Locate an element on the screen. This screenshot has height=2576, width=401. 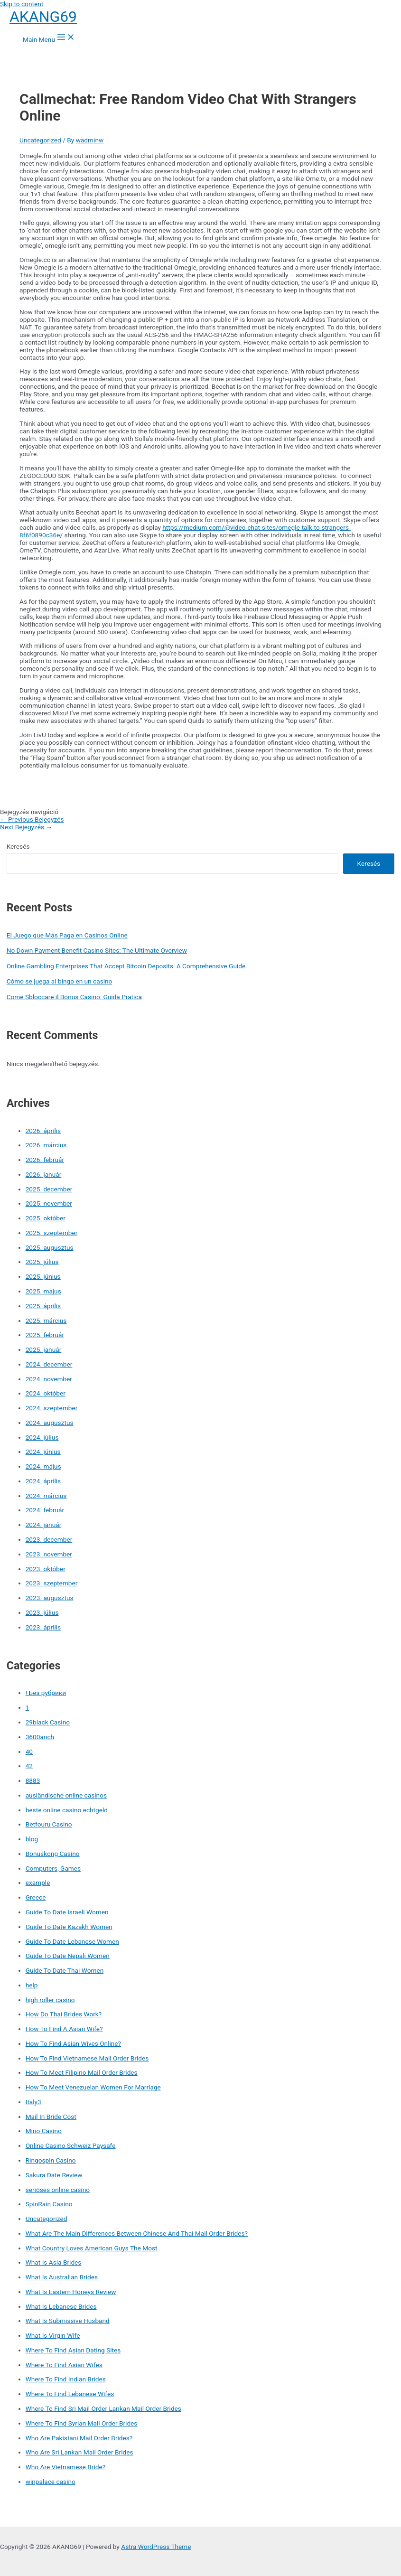
2024. július is located at coordinates (42, 1437).